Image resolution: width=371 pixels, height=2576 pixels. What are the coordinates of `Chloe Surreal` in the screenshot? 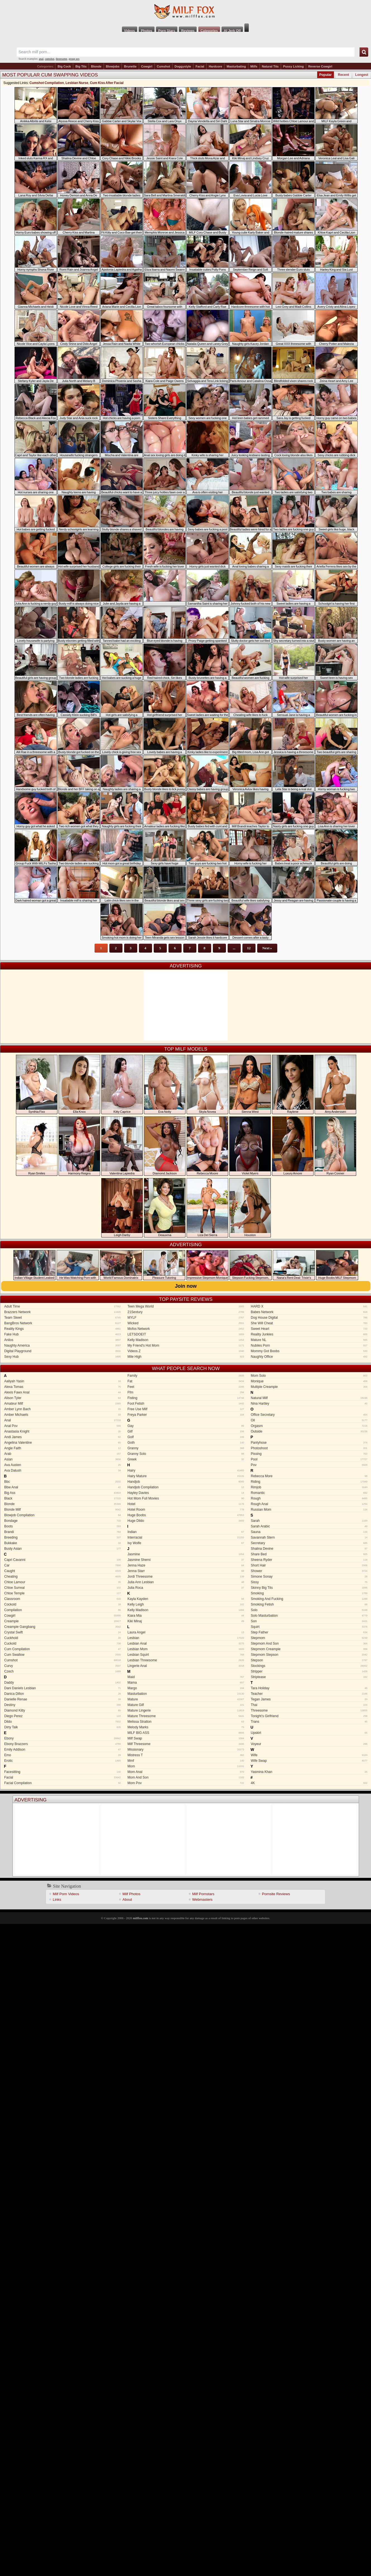 It's located at (62, 1588).